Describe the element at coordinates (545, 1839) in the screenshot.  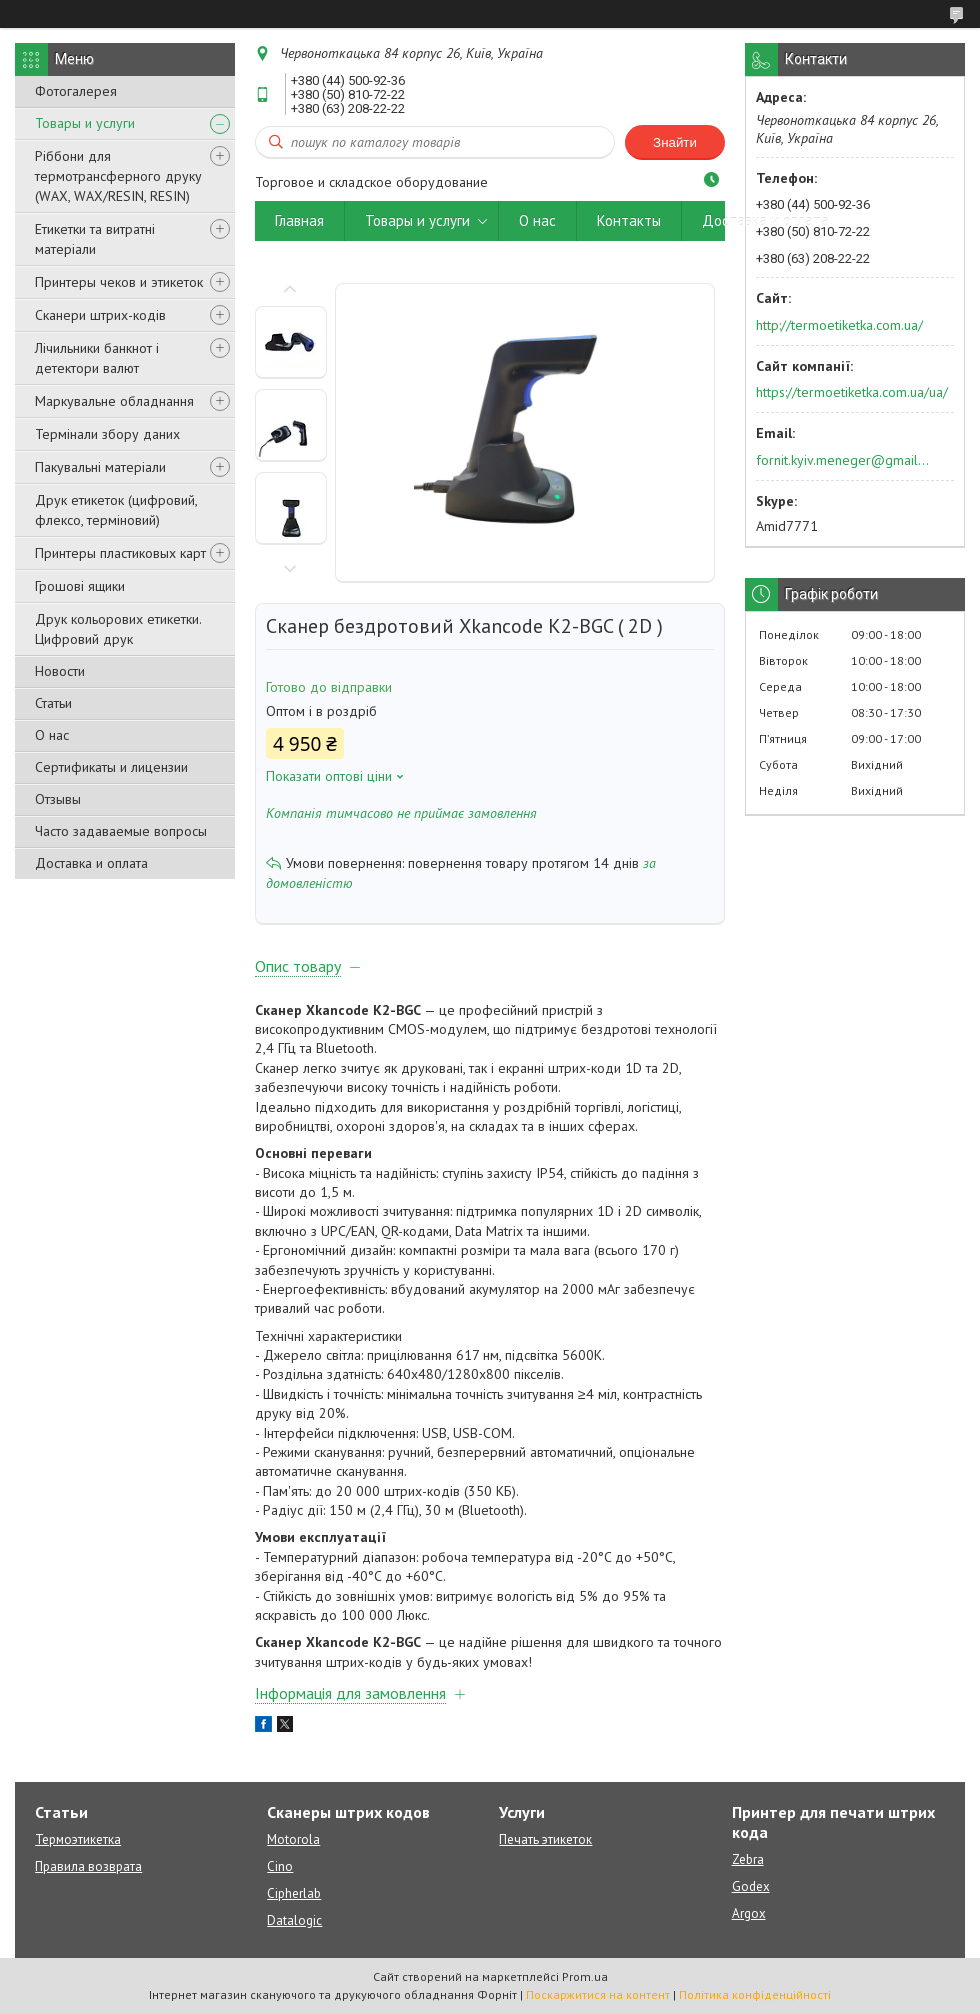
I see `Печать этикеток` at that location.